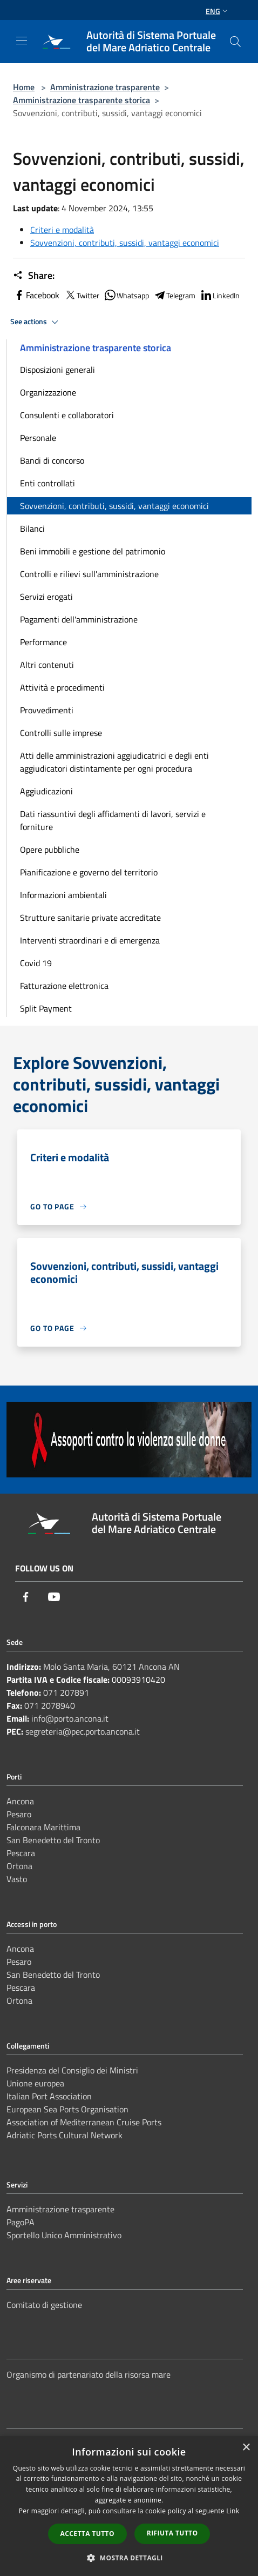 The height and width of the screenshot is (2576, 258). Describe the element at coordinates (174, 295) in the screenshot. I see `Telegram` at that location.